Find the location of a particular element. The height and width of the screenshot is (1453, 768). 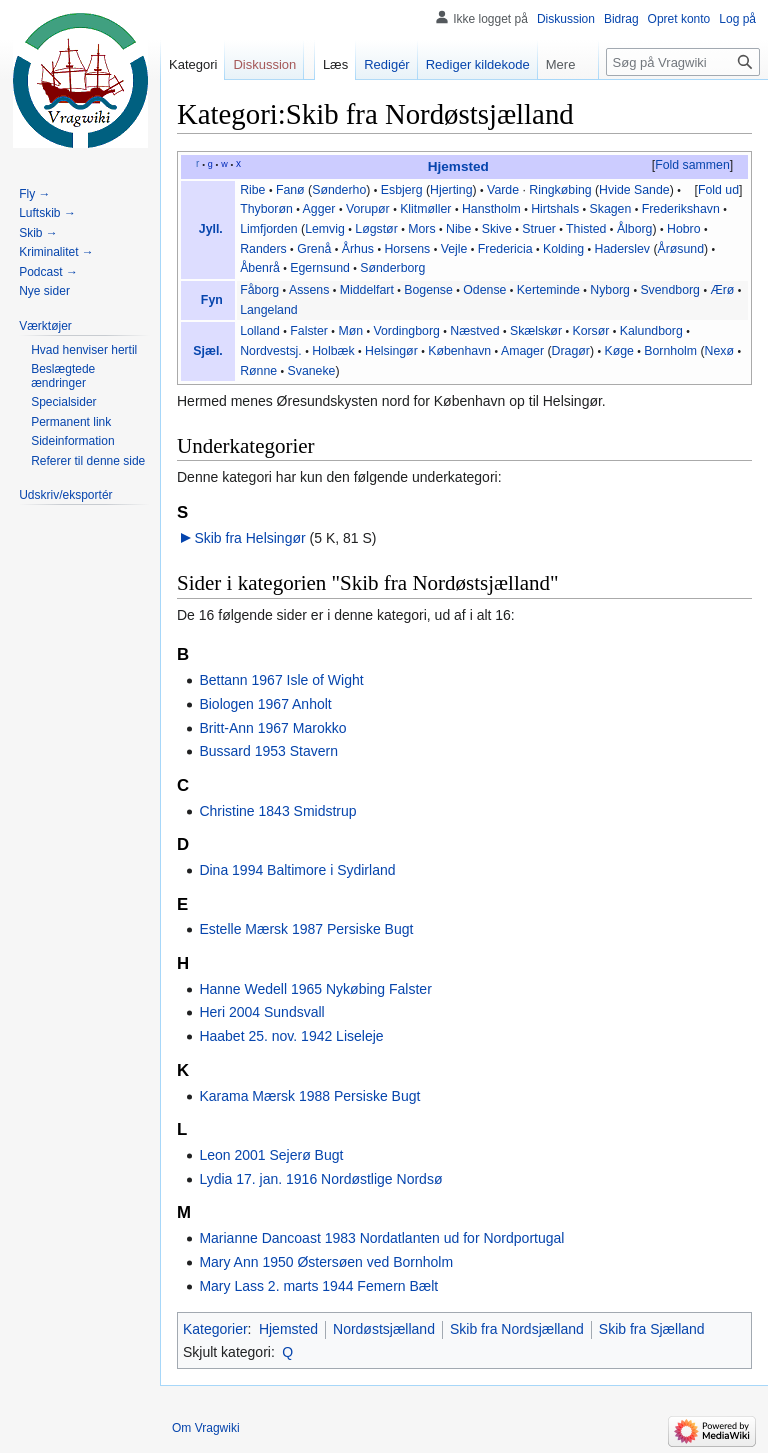

Om Vragwiki is located at coordinates (206, 1428).